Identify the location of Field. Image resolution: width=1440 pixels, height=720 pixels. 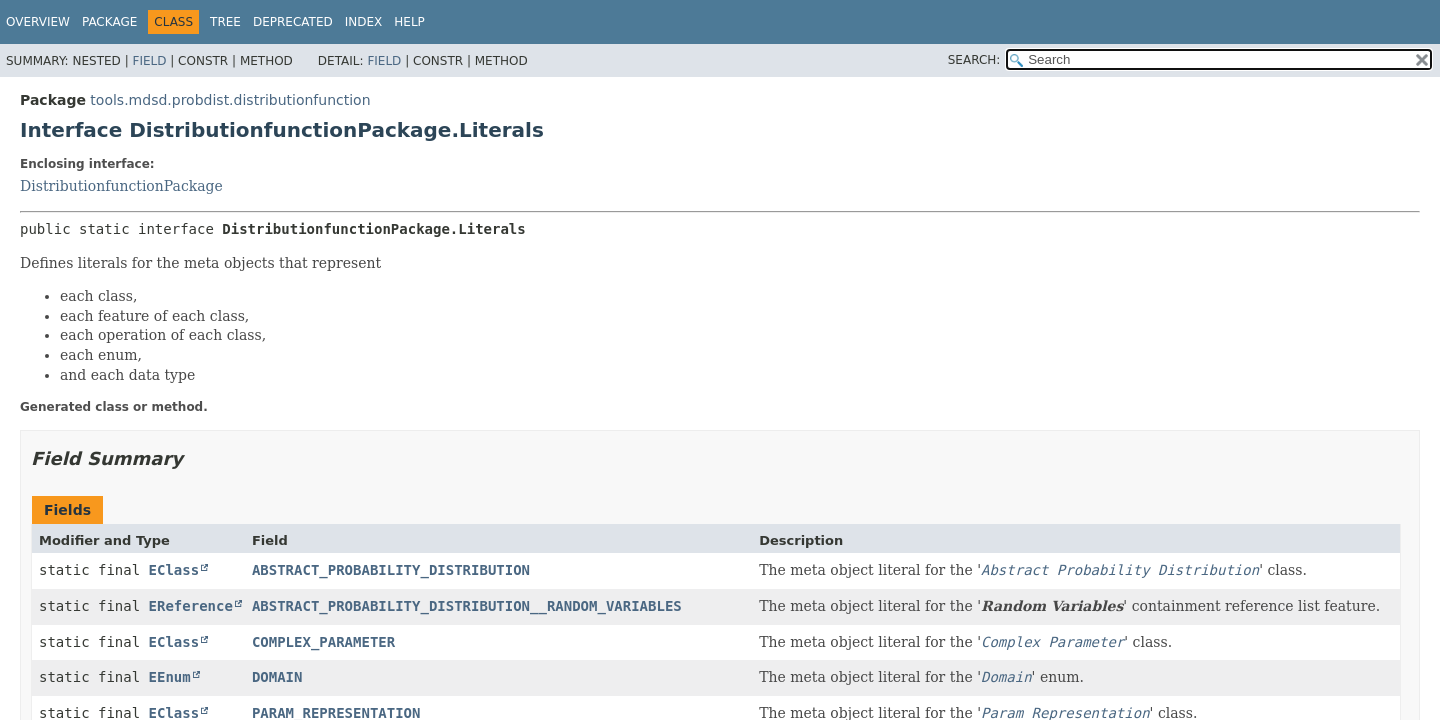
(149, 61).